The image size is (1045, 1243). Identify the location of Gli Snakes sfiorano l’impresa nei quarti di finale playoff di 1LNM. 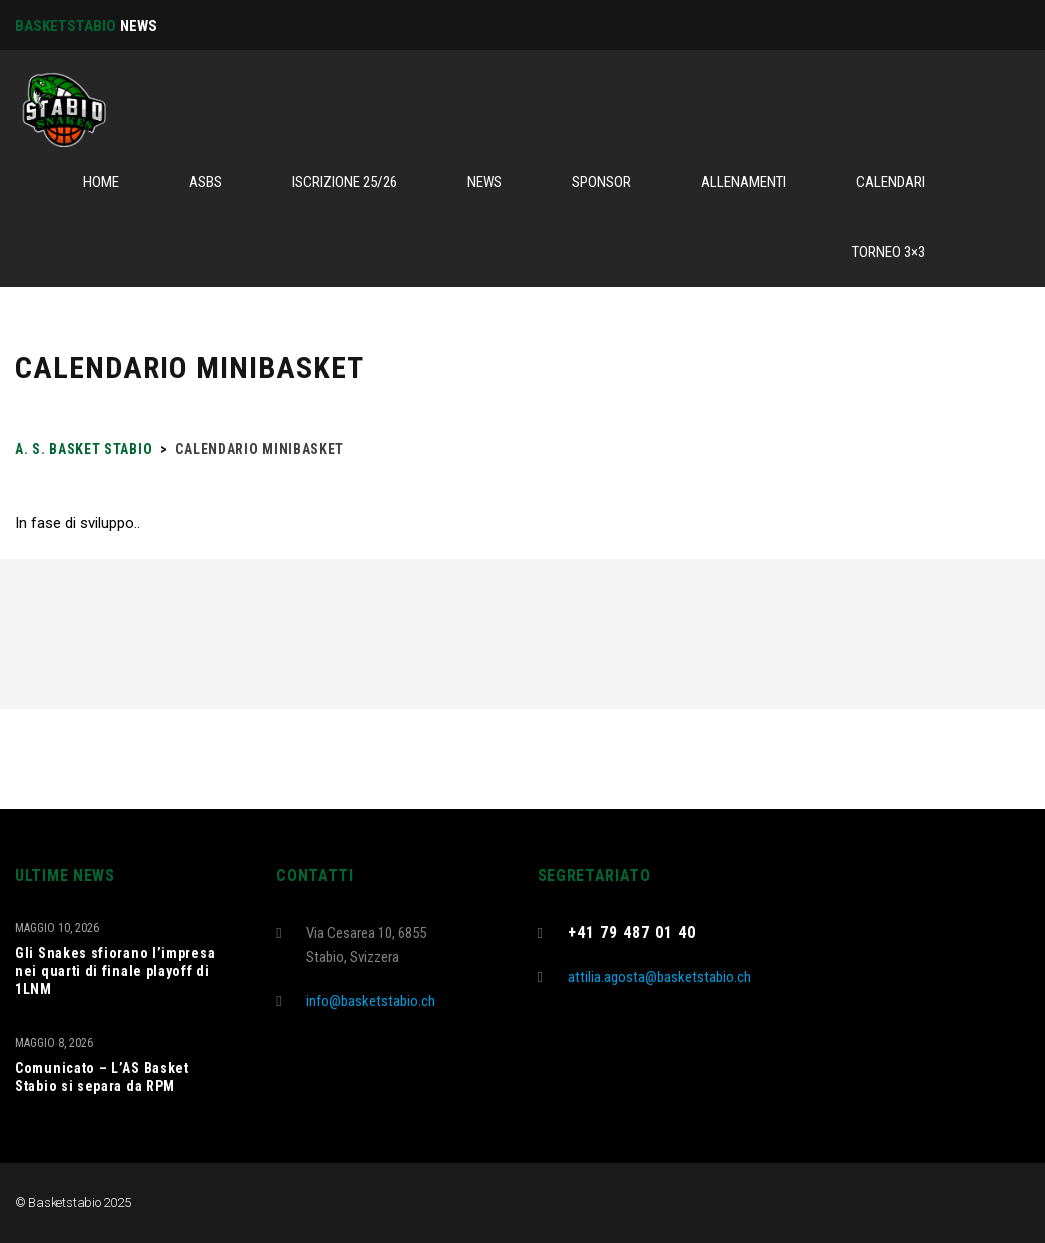
(115, 971).